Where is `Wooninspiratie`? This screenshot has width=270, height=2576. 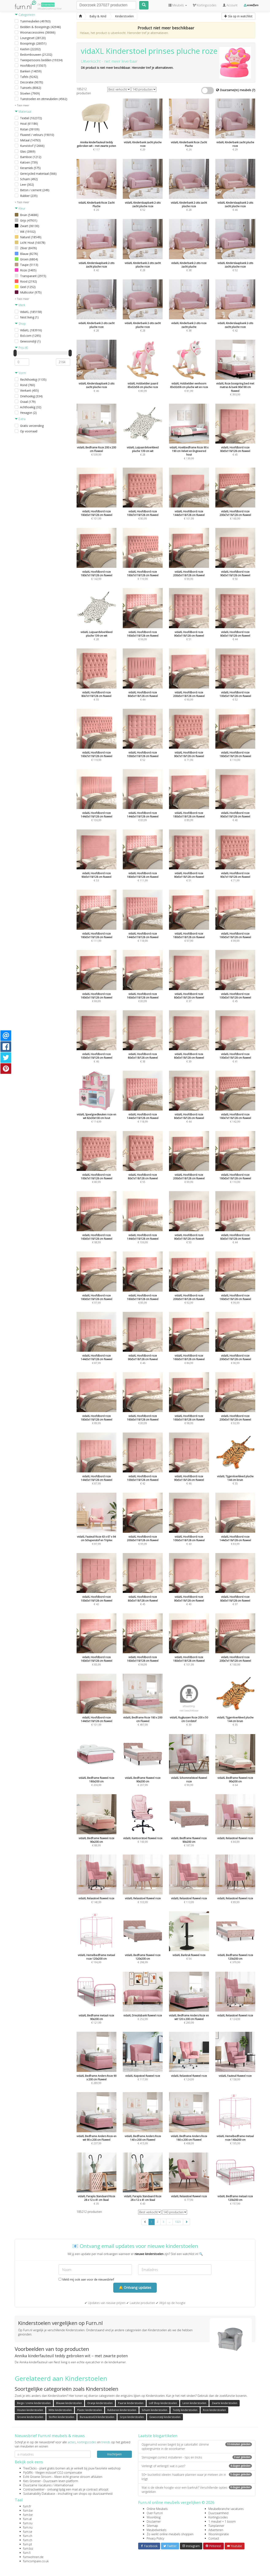 Wooninspiratie is located at coordinates (218, 2534).